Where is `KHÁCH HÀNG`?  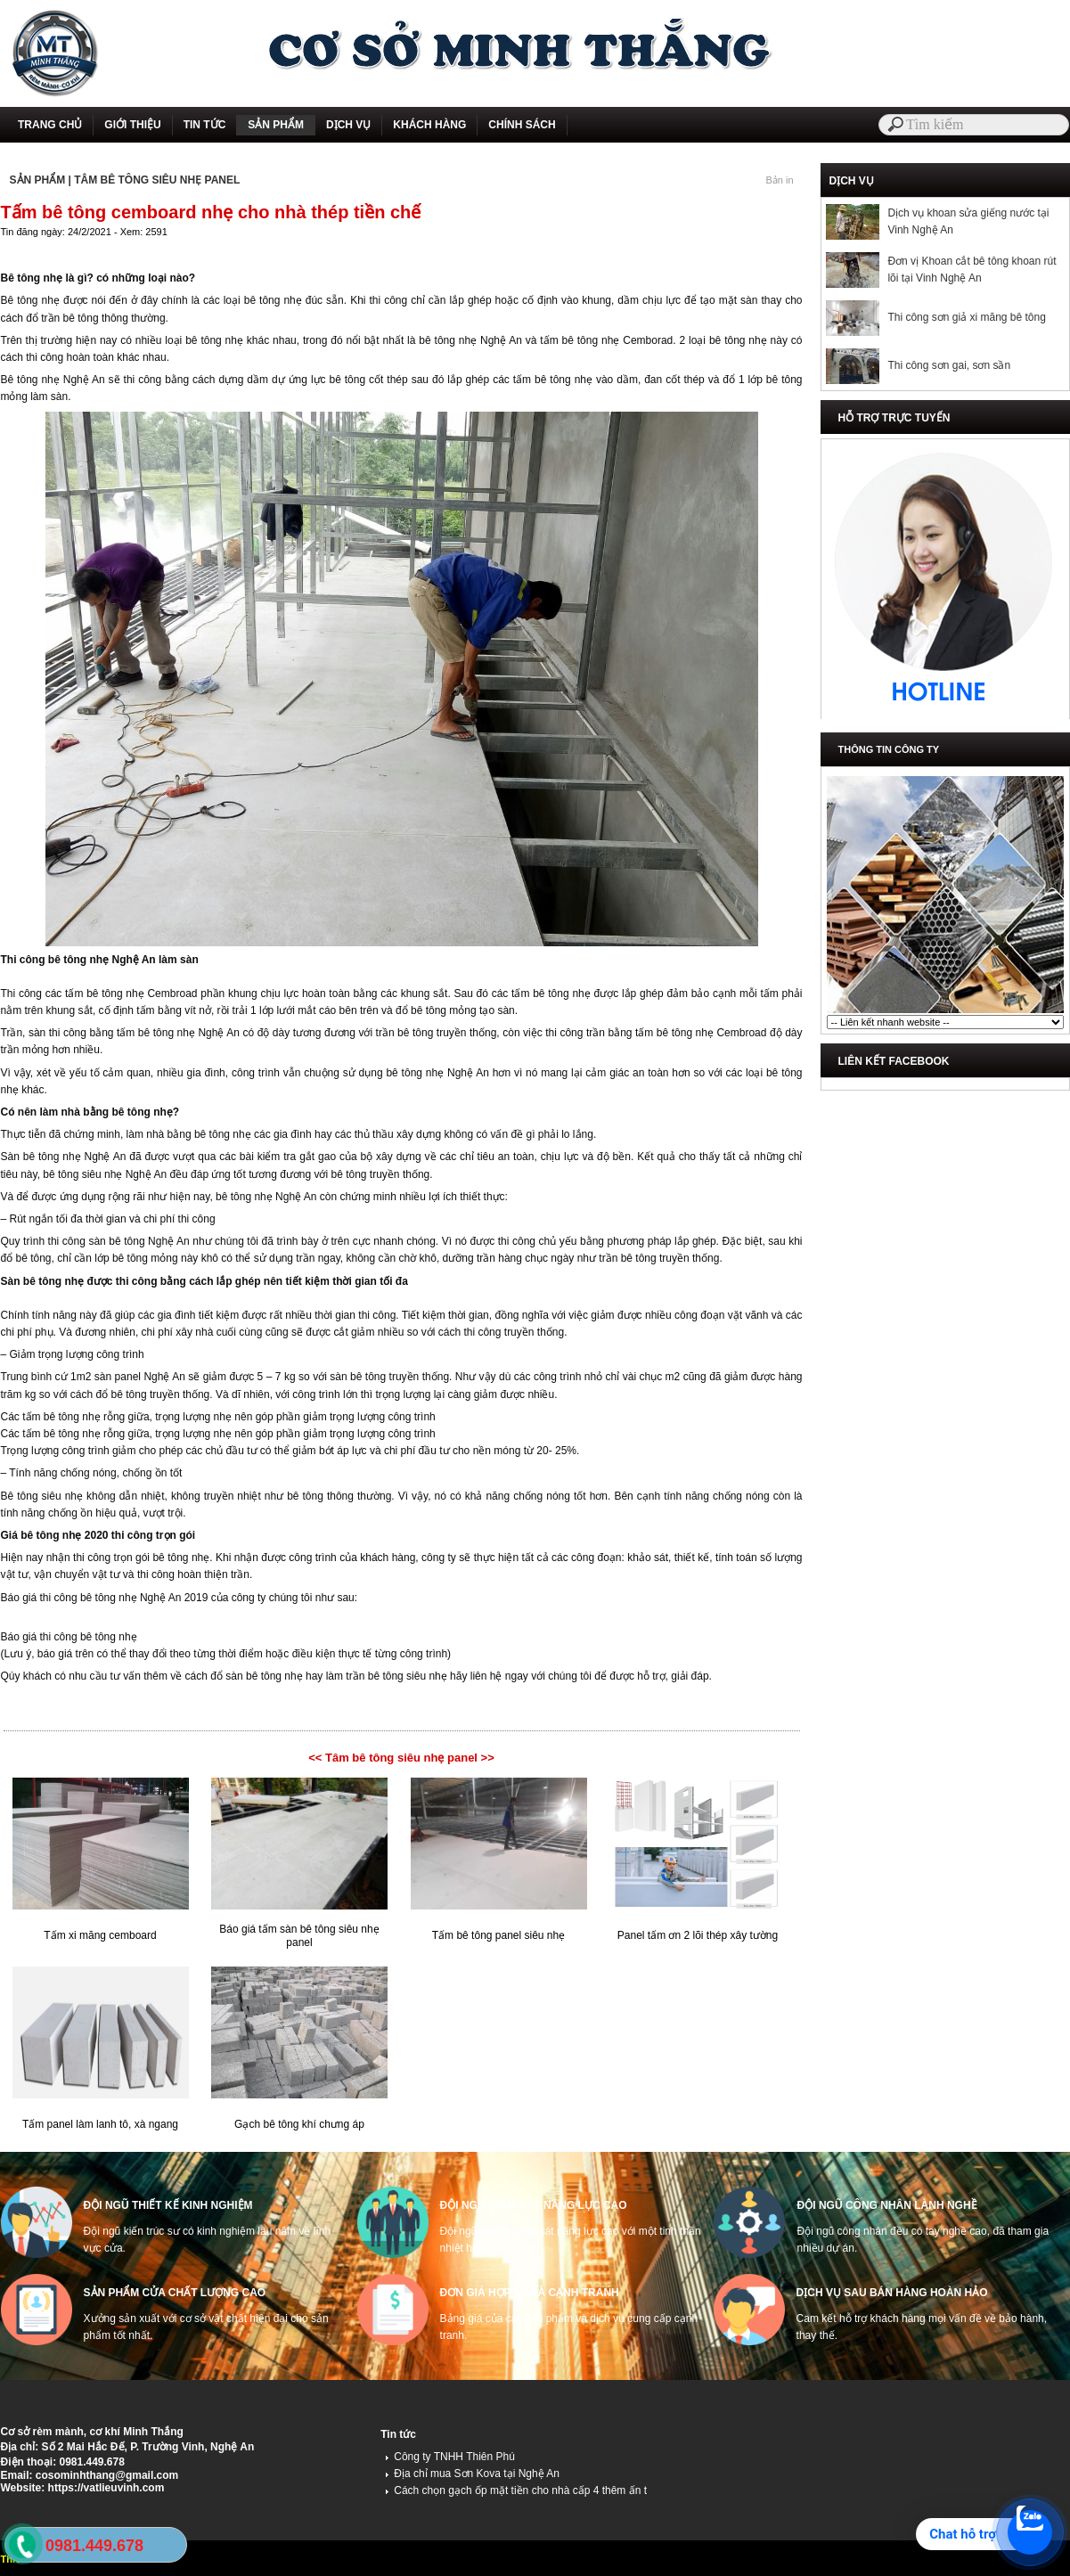 KHÁCH HÀNG is located at coordinates (429, 125).